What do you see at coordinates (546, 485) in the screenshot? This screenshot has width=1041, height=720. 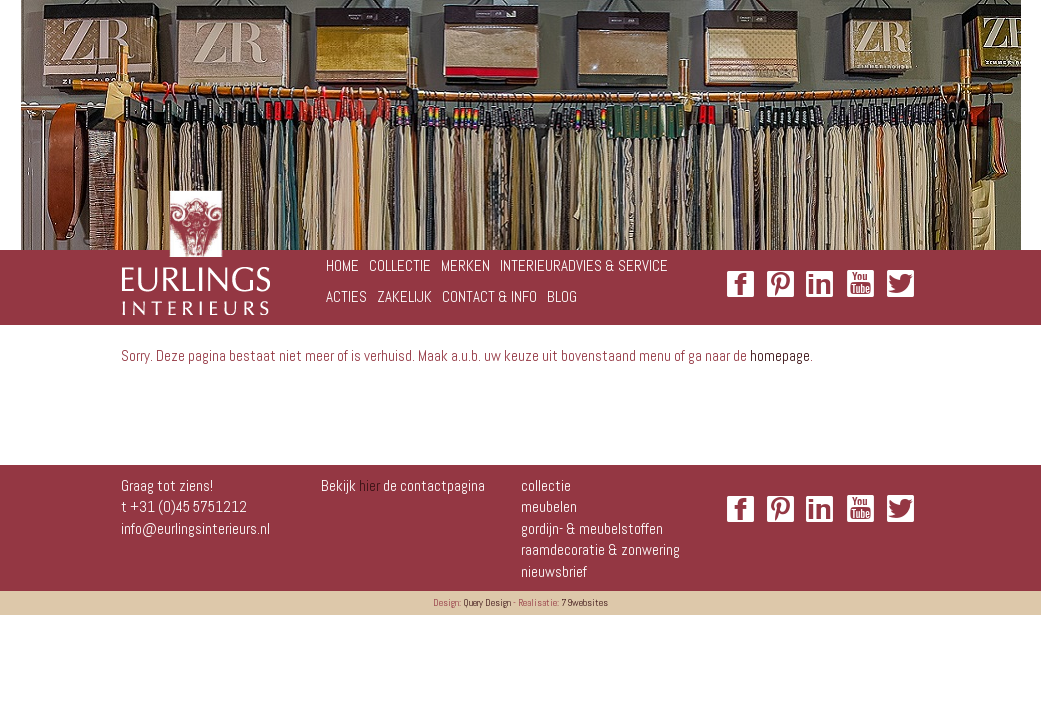 I see `Collectie` at bounding box center [546, 485].